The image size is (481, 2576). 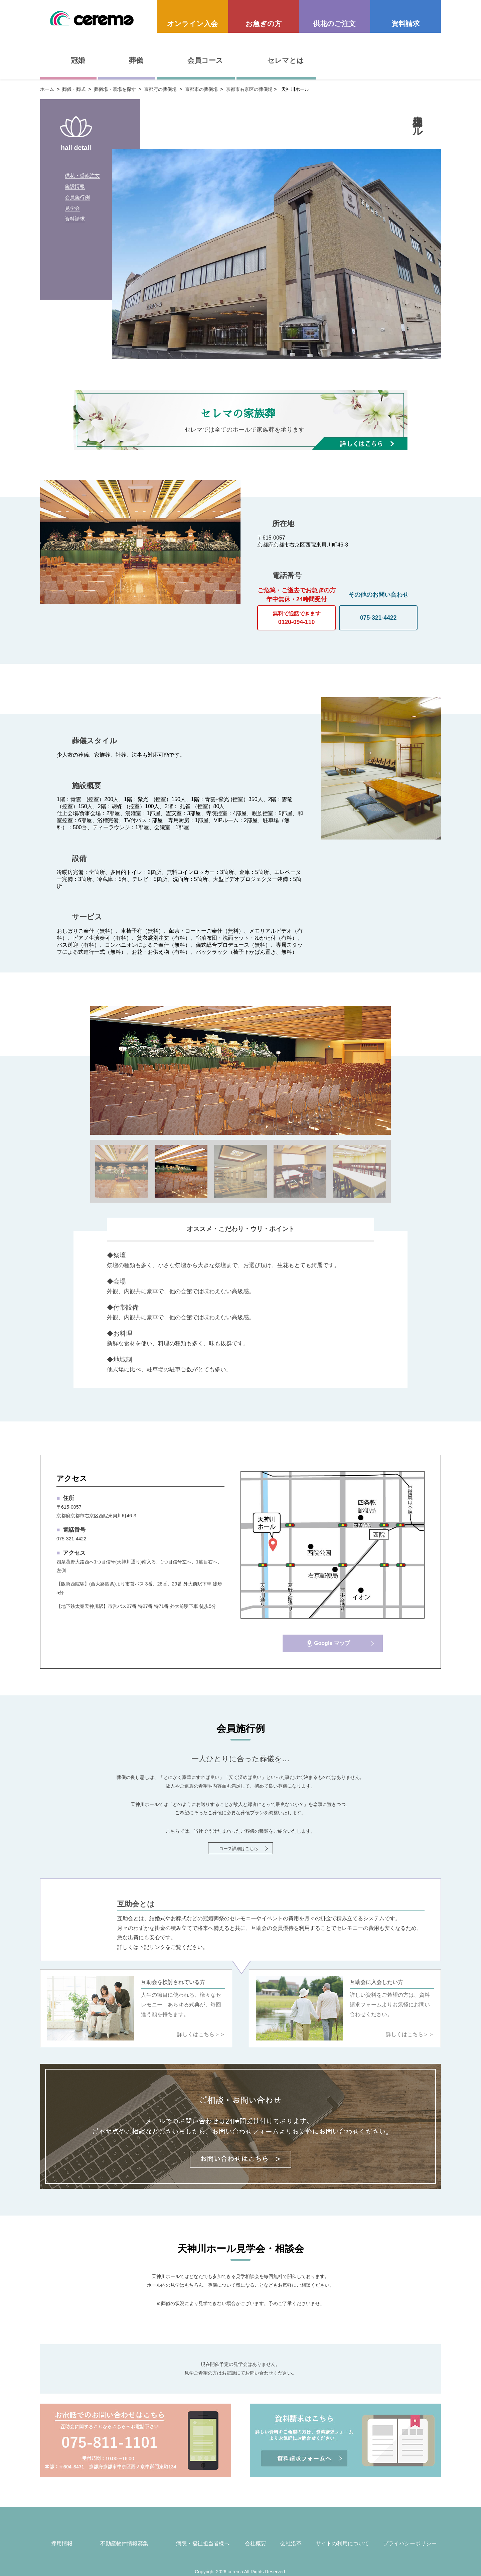 I want to click on 京都市右京区の葬儀場, so click(x=249, y=89).